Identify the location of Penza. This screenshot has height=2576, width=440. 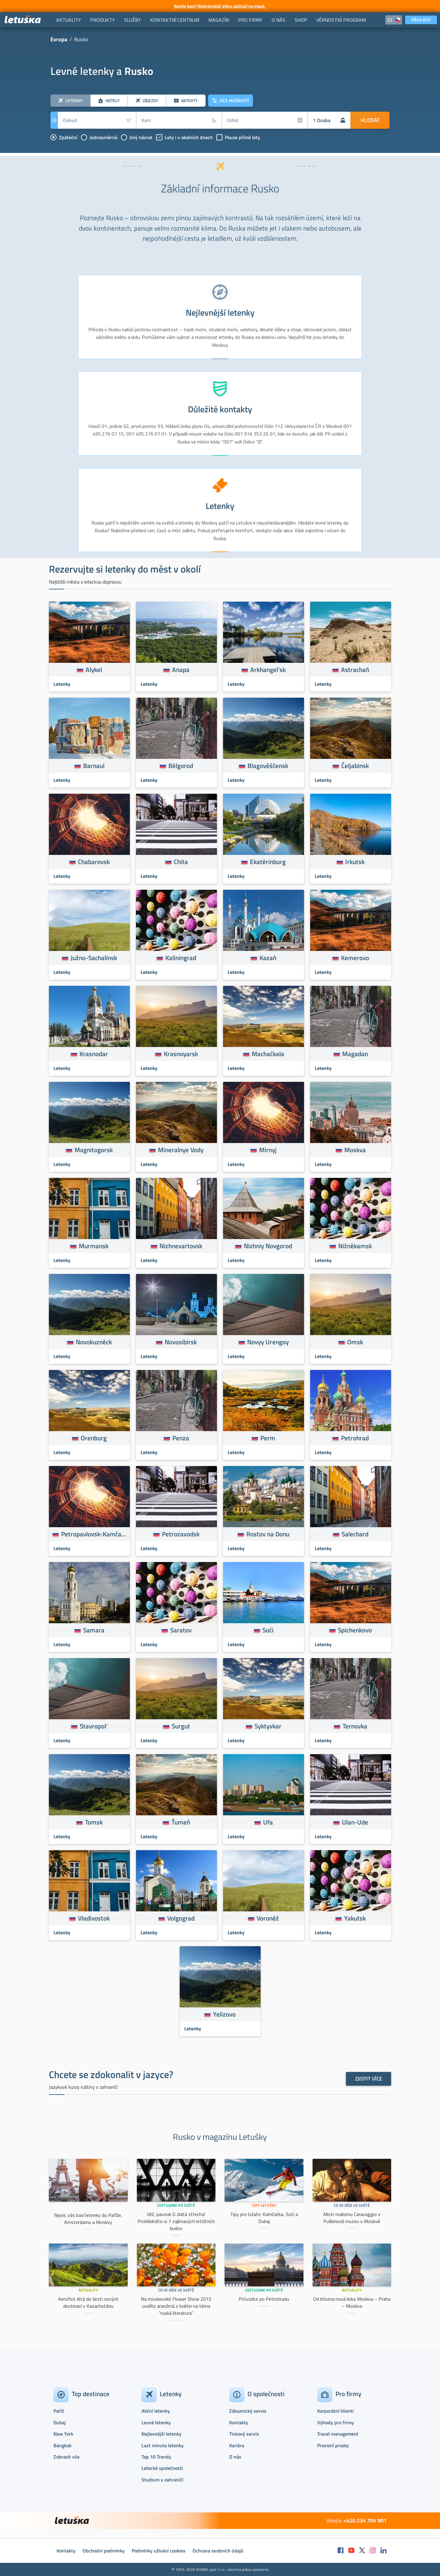
(180, 1438).